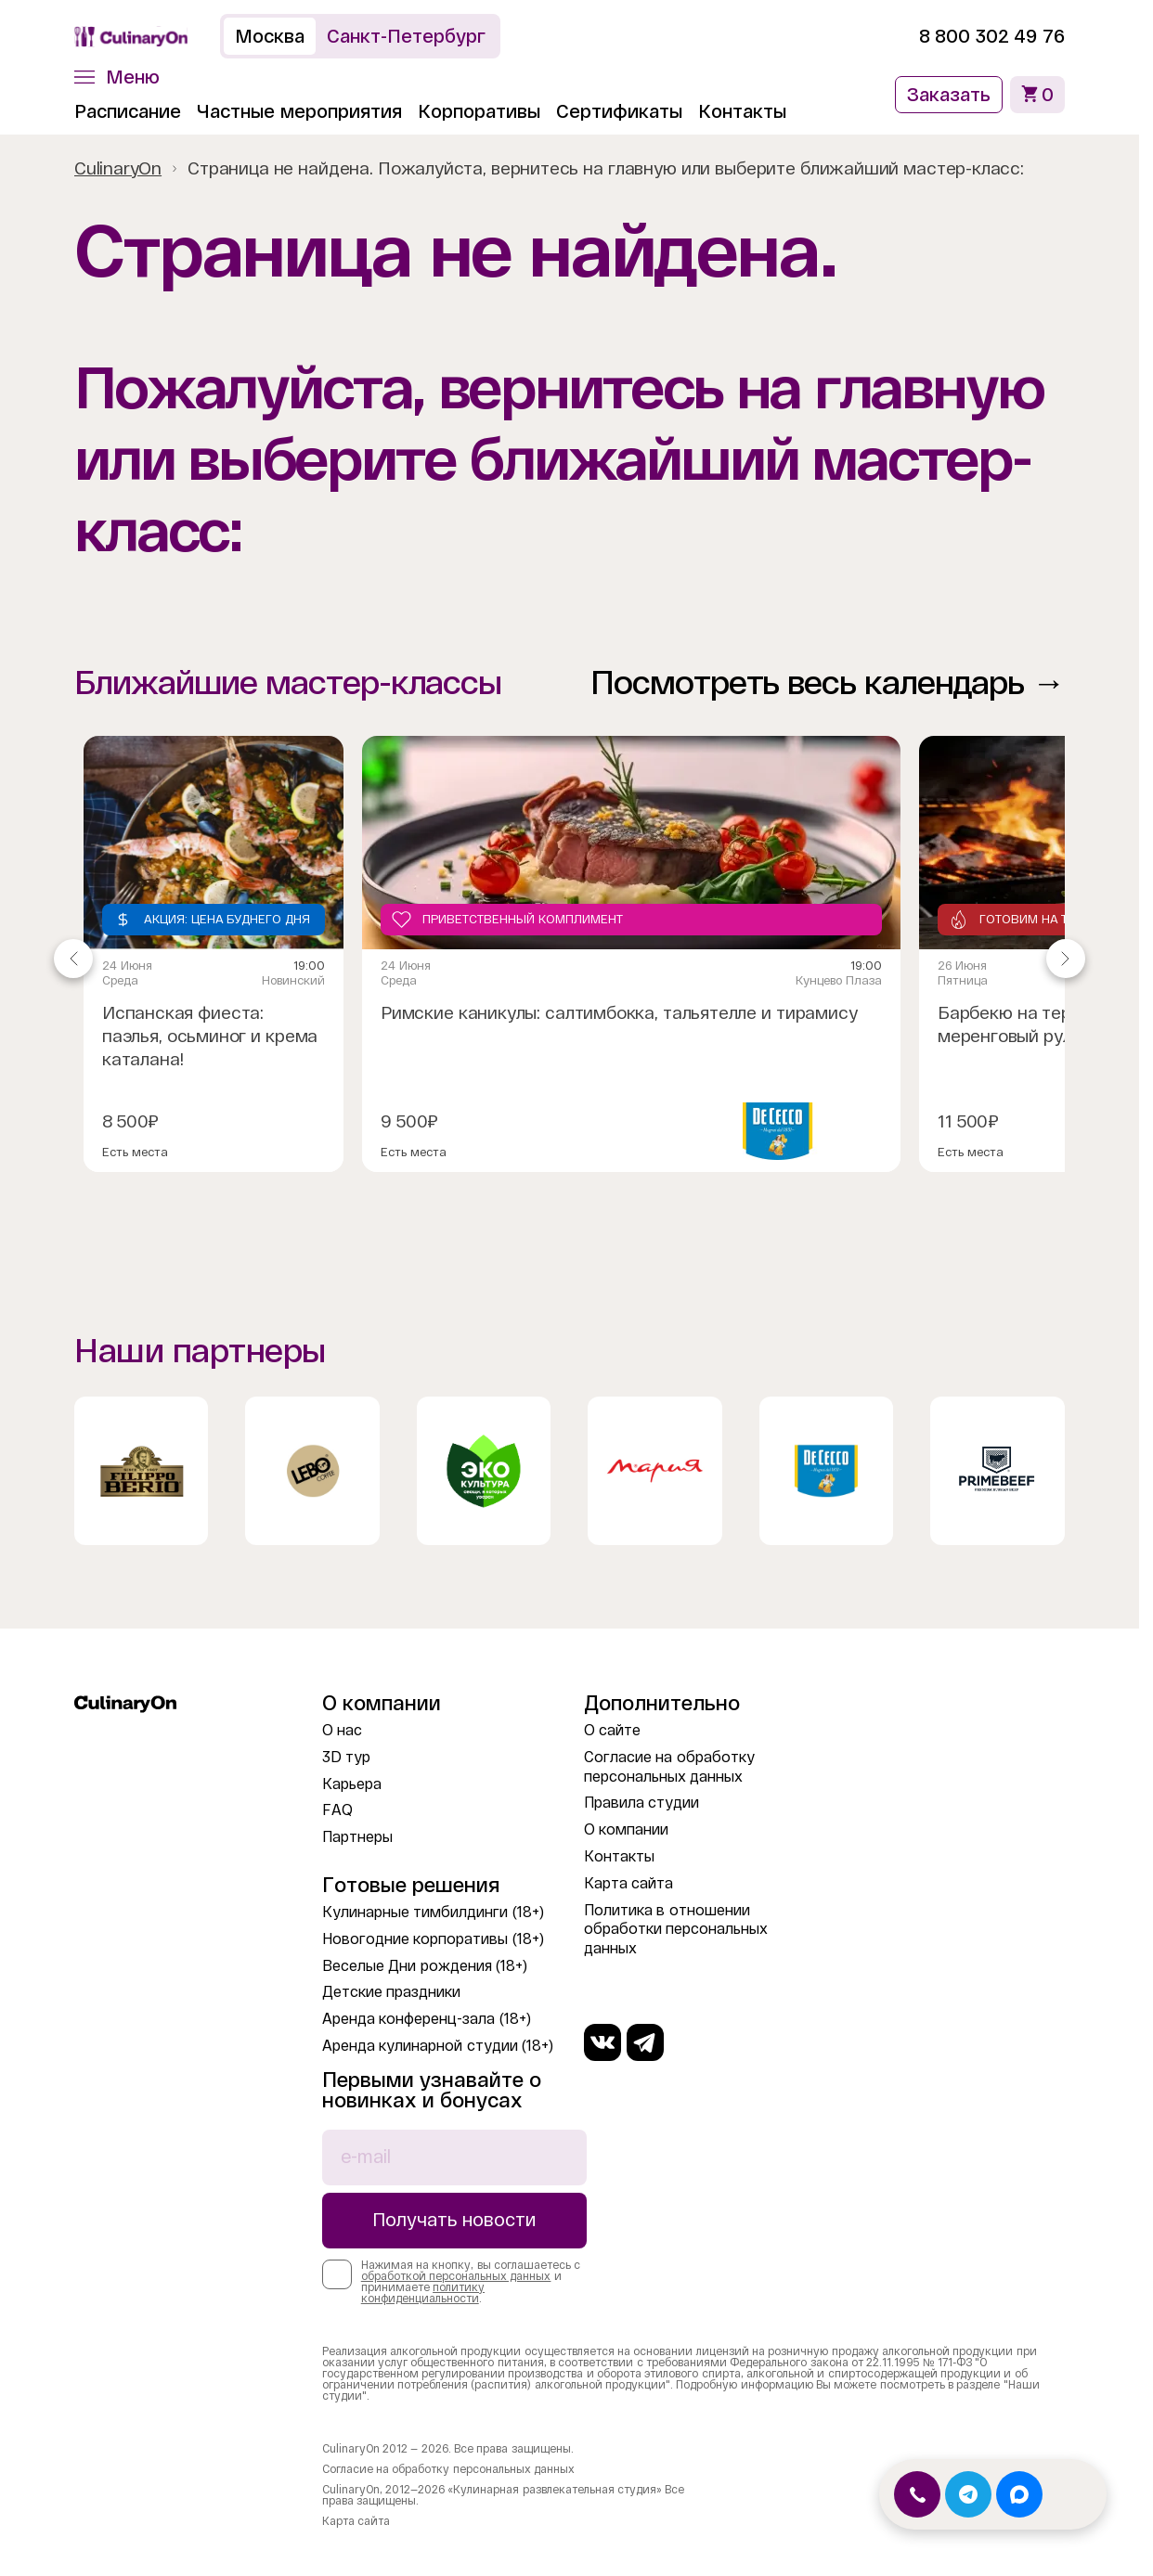 This screenshot has height=2576, width=1153. I want to click on Новогодние корпоративы (18+), so click(433, 1939).